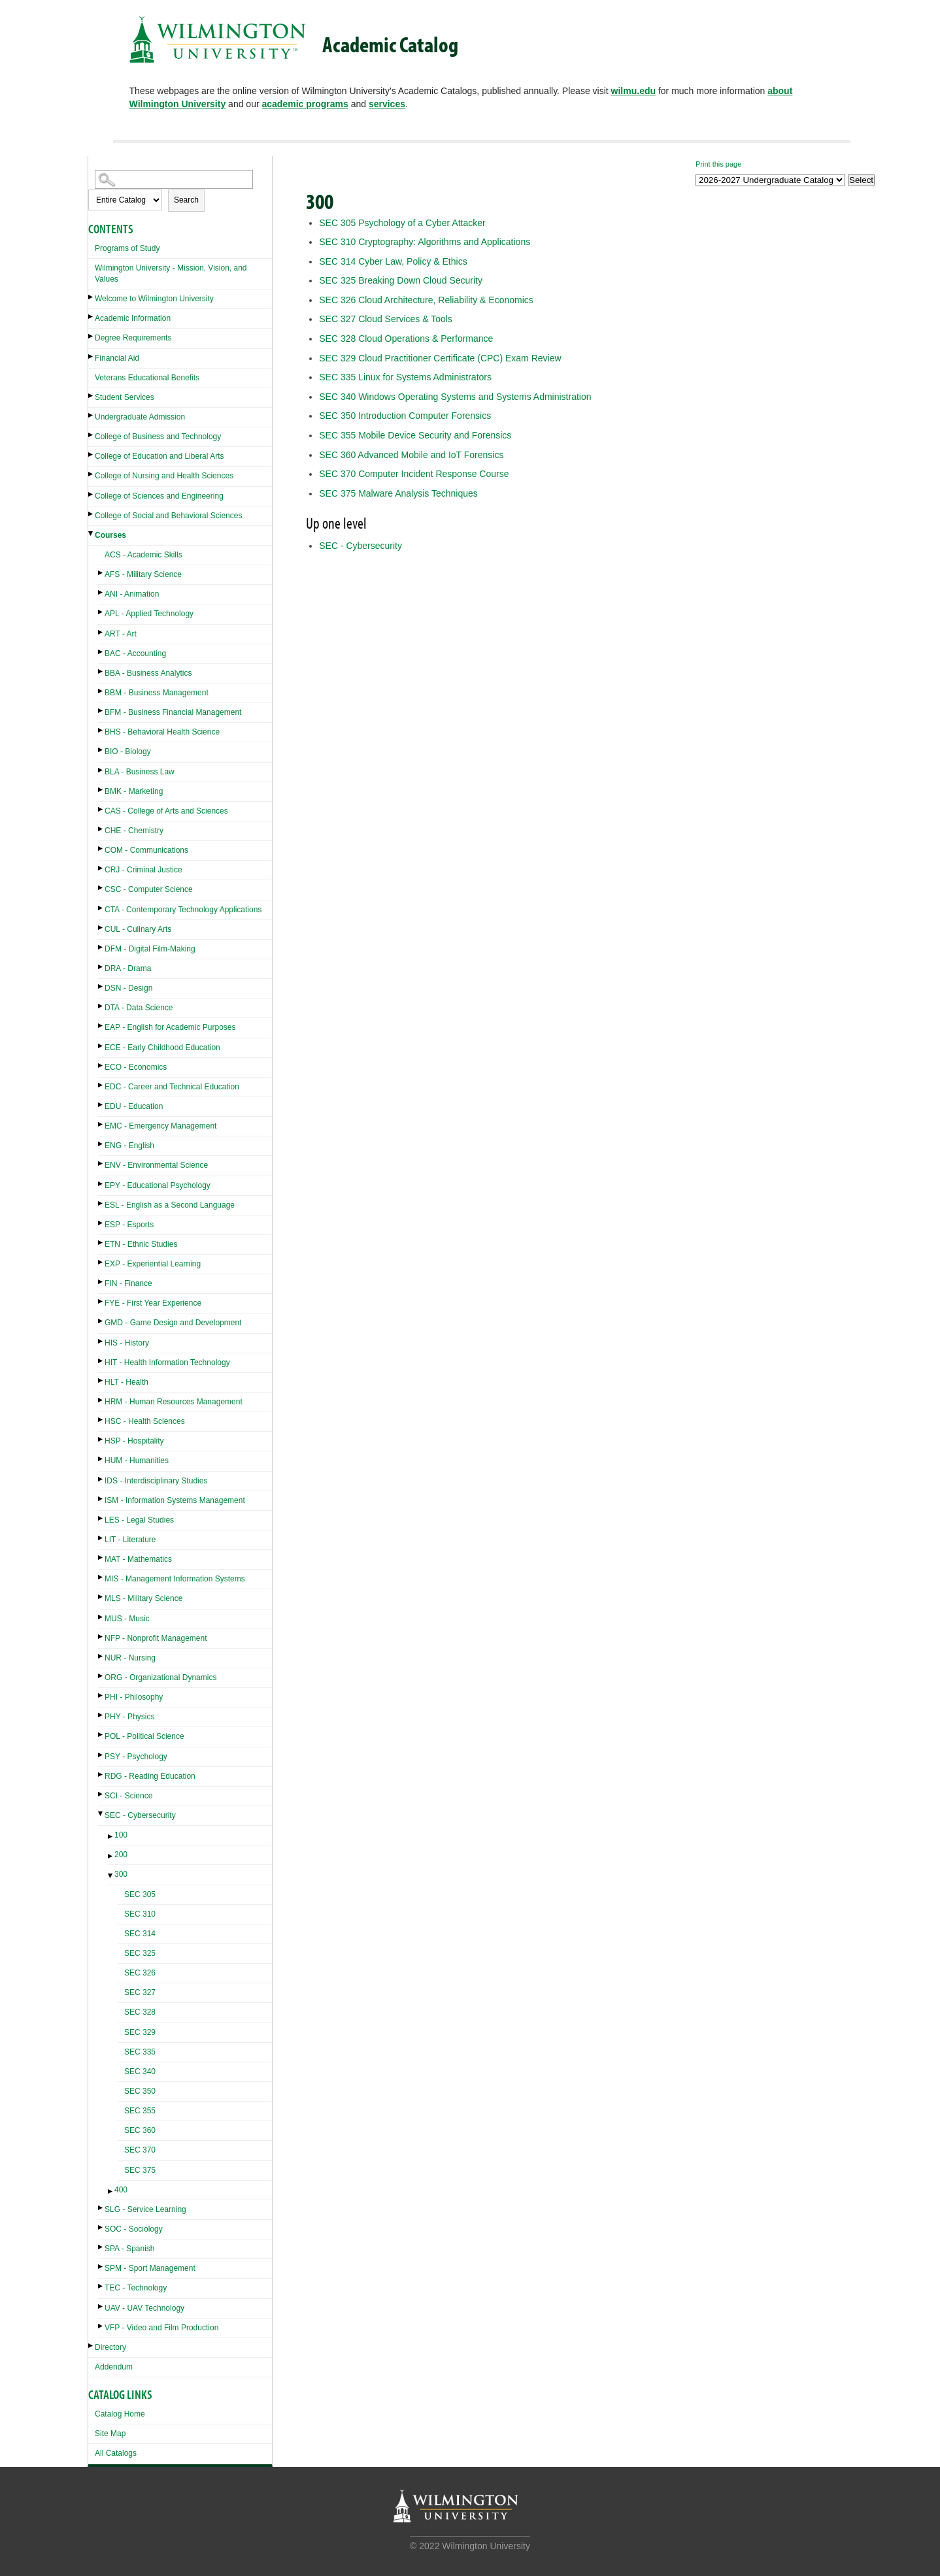 The height and width of the screenshot is (2576, 940). I want to click on [Show More of ECO - Economics], so click(101, 1065).